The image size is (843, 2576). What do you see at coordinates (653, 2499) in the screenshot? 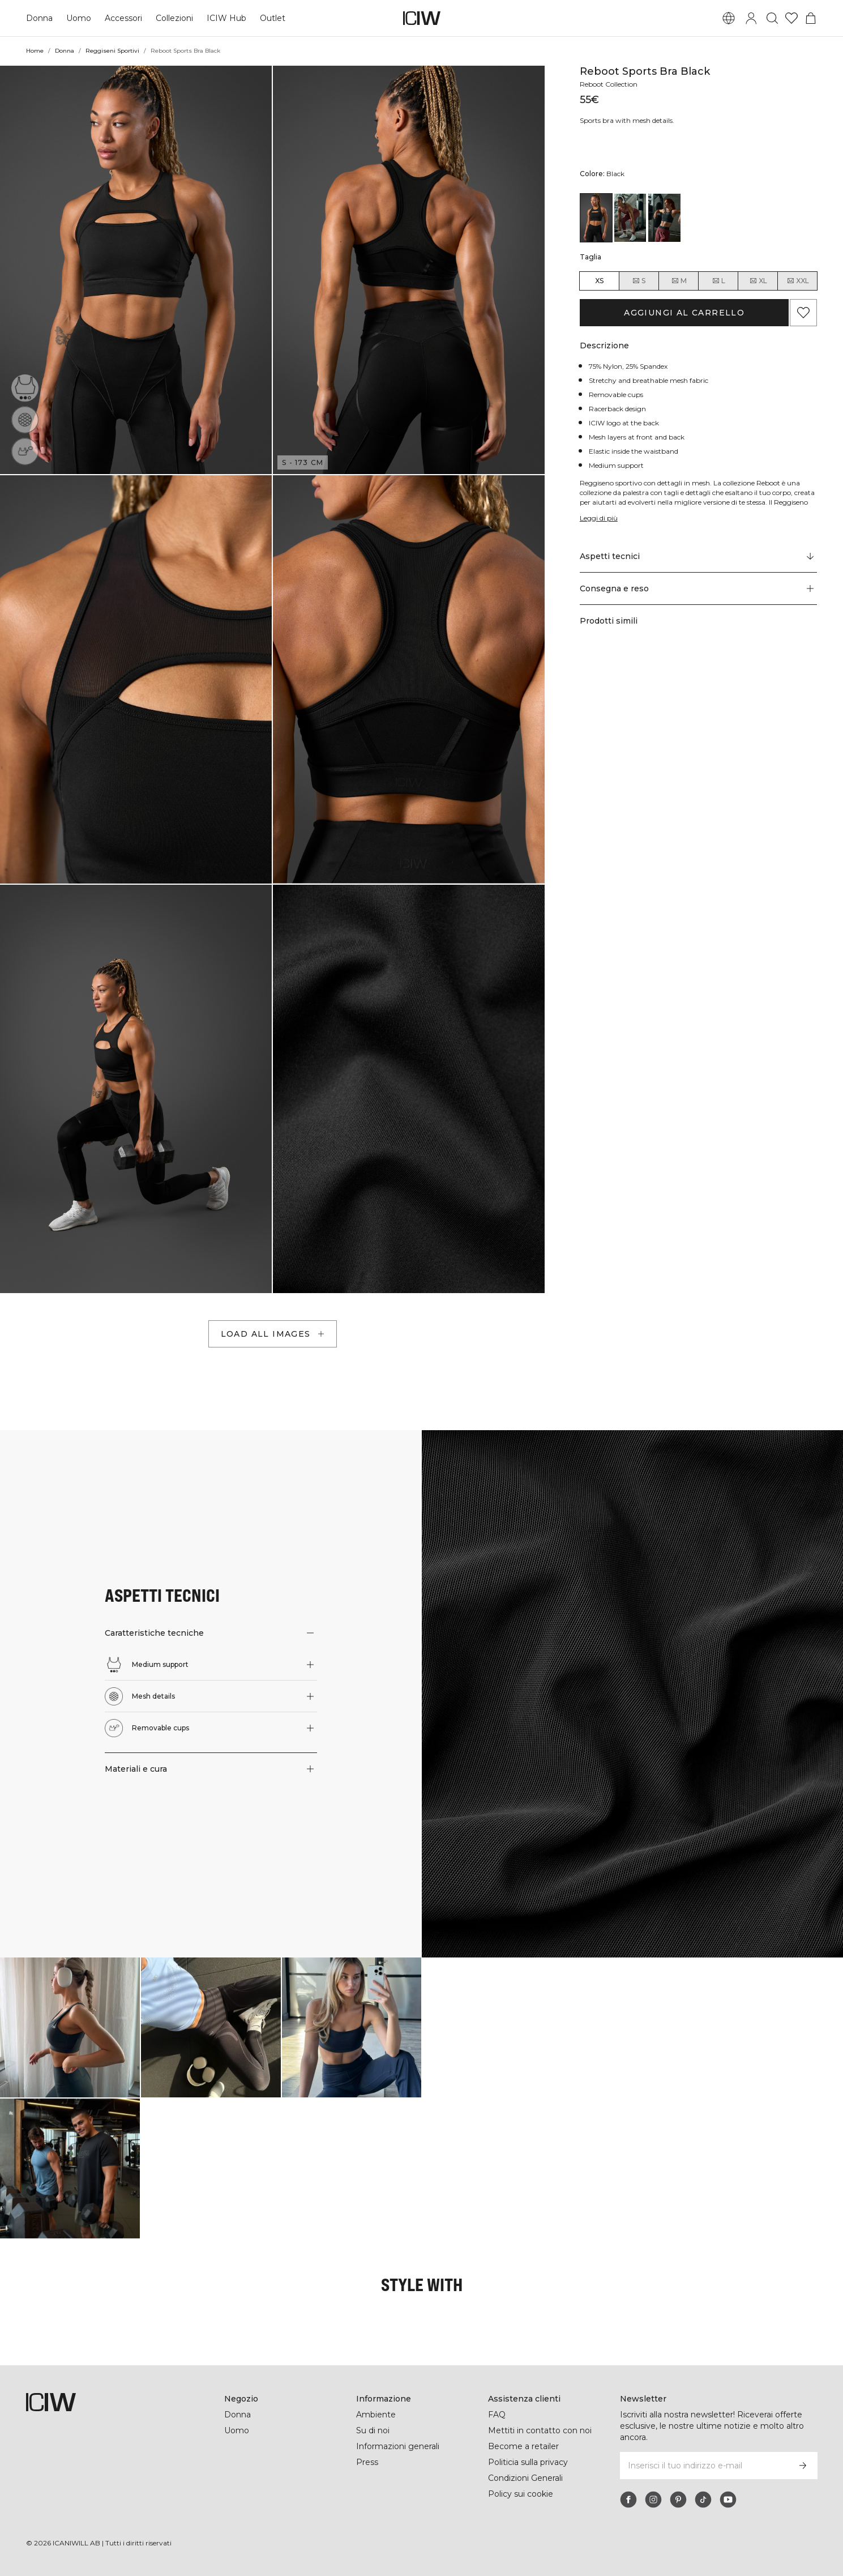
I see `[instagram]` at bounding box center [653, 2499].